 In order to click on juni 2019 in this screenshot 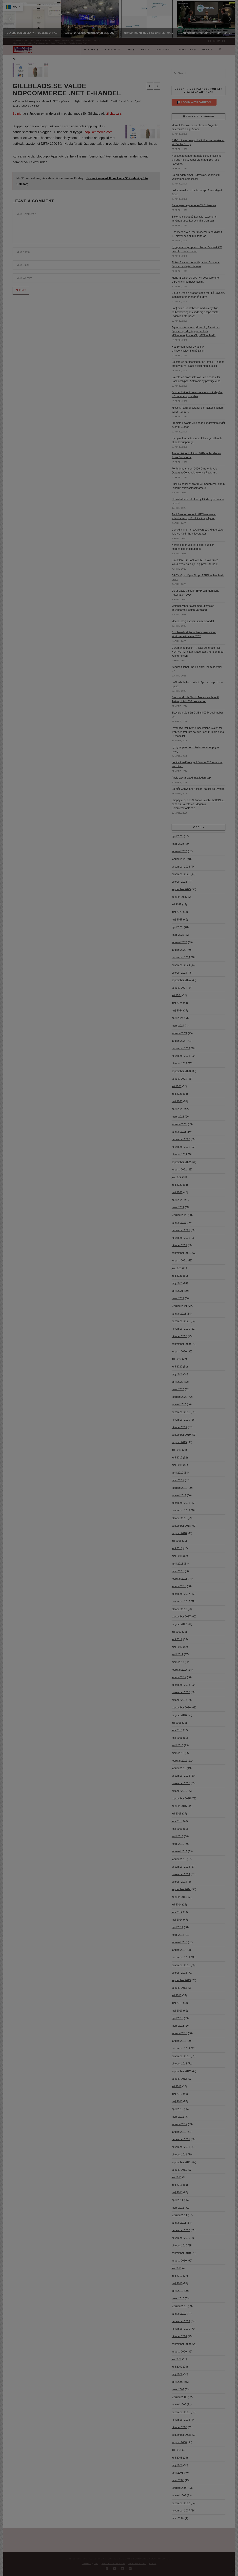, I will do `click(177, 1457)`.